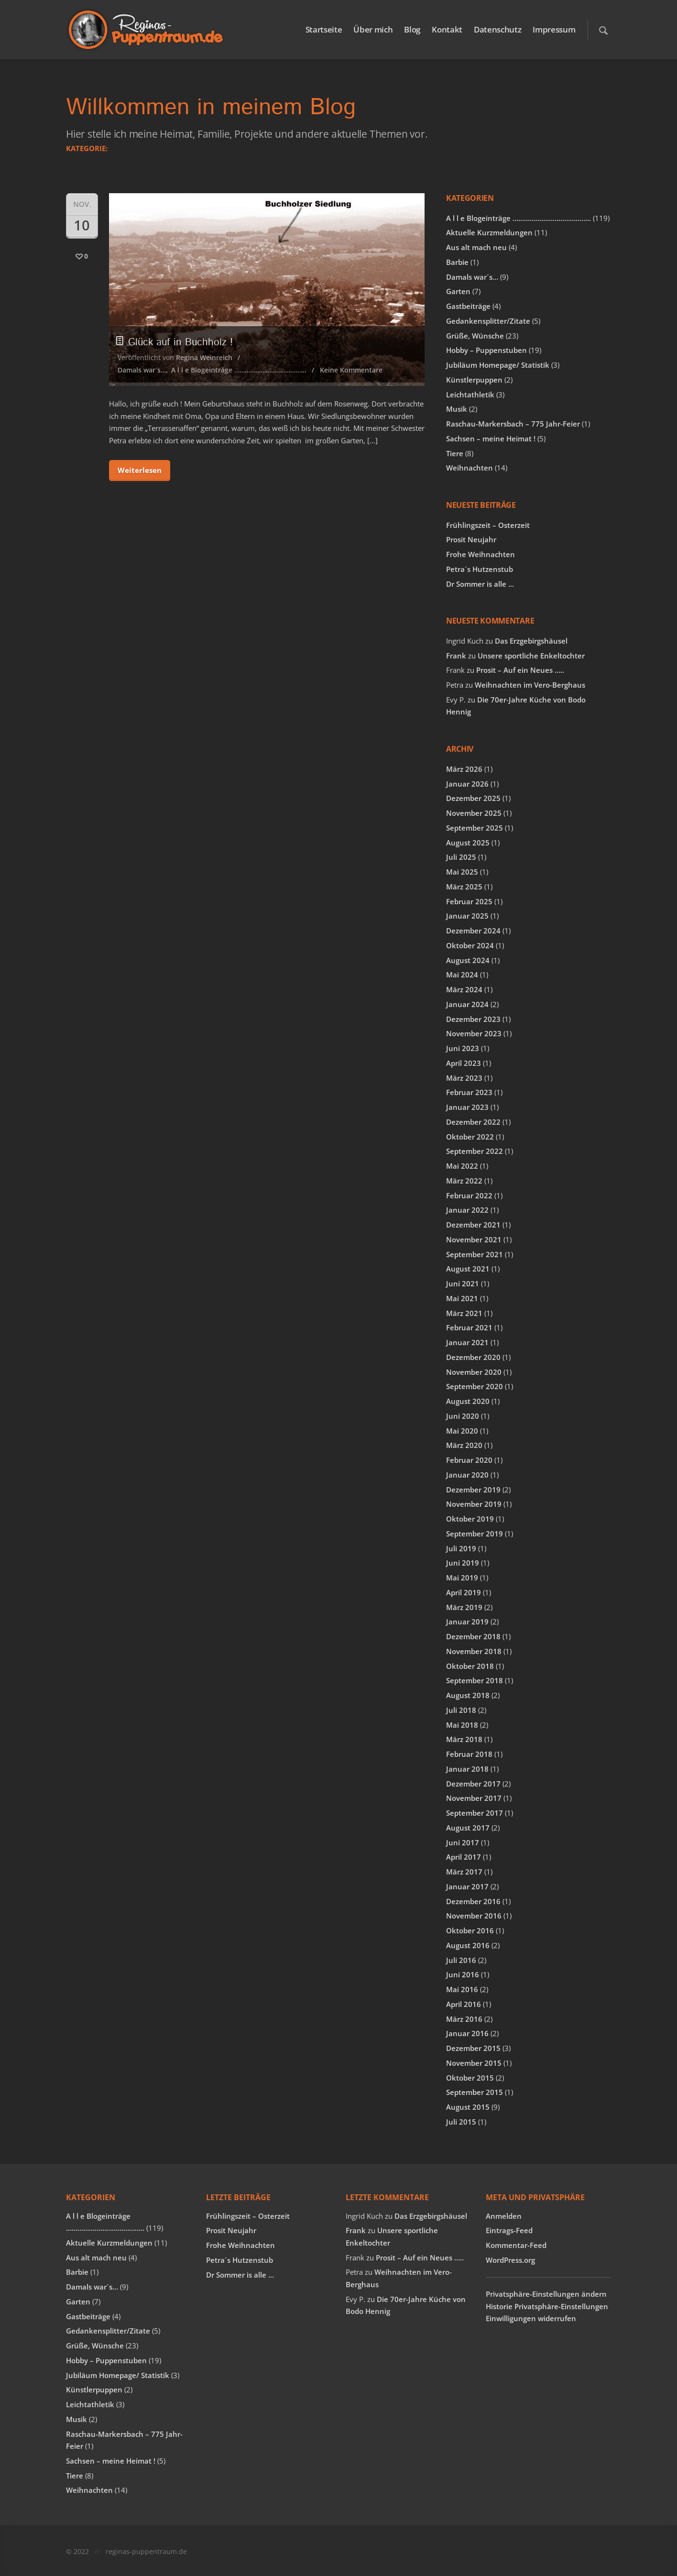 Image resolution: width=677 pixels, height=2576 pixels. I want to click on Datenschutz, so click(497, 29).